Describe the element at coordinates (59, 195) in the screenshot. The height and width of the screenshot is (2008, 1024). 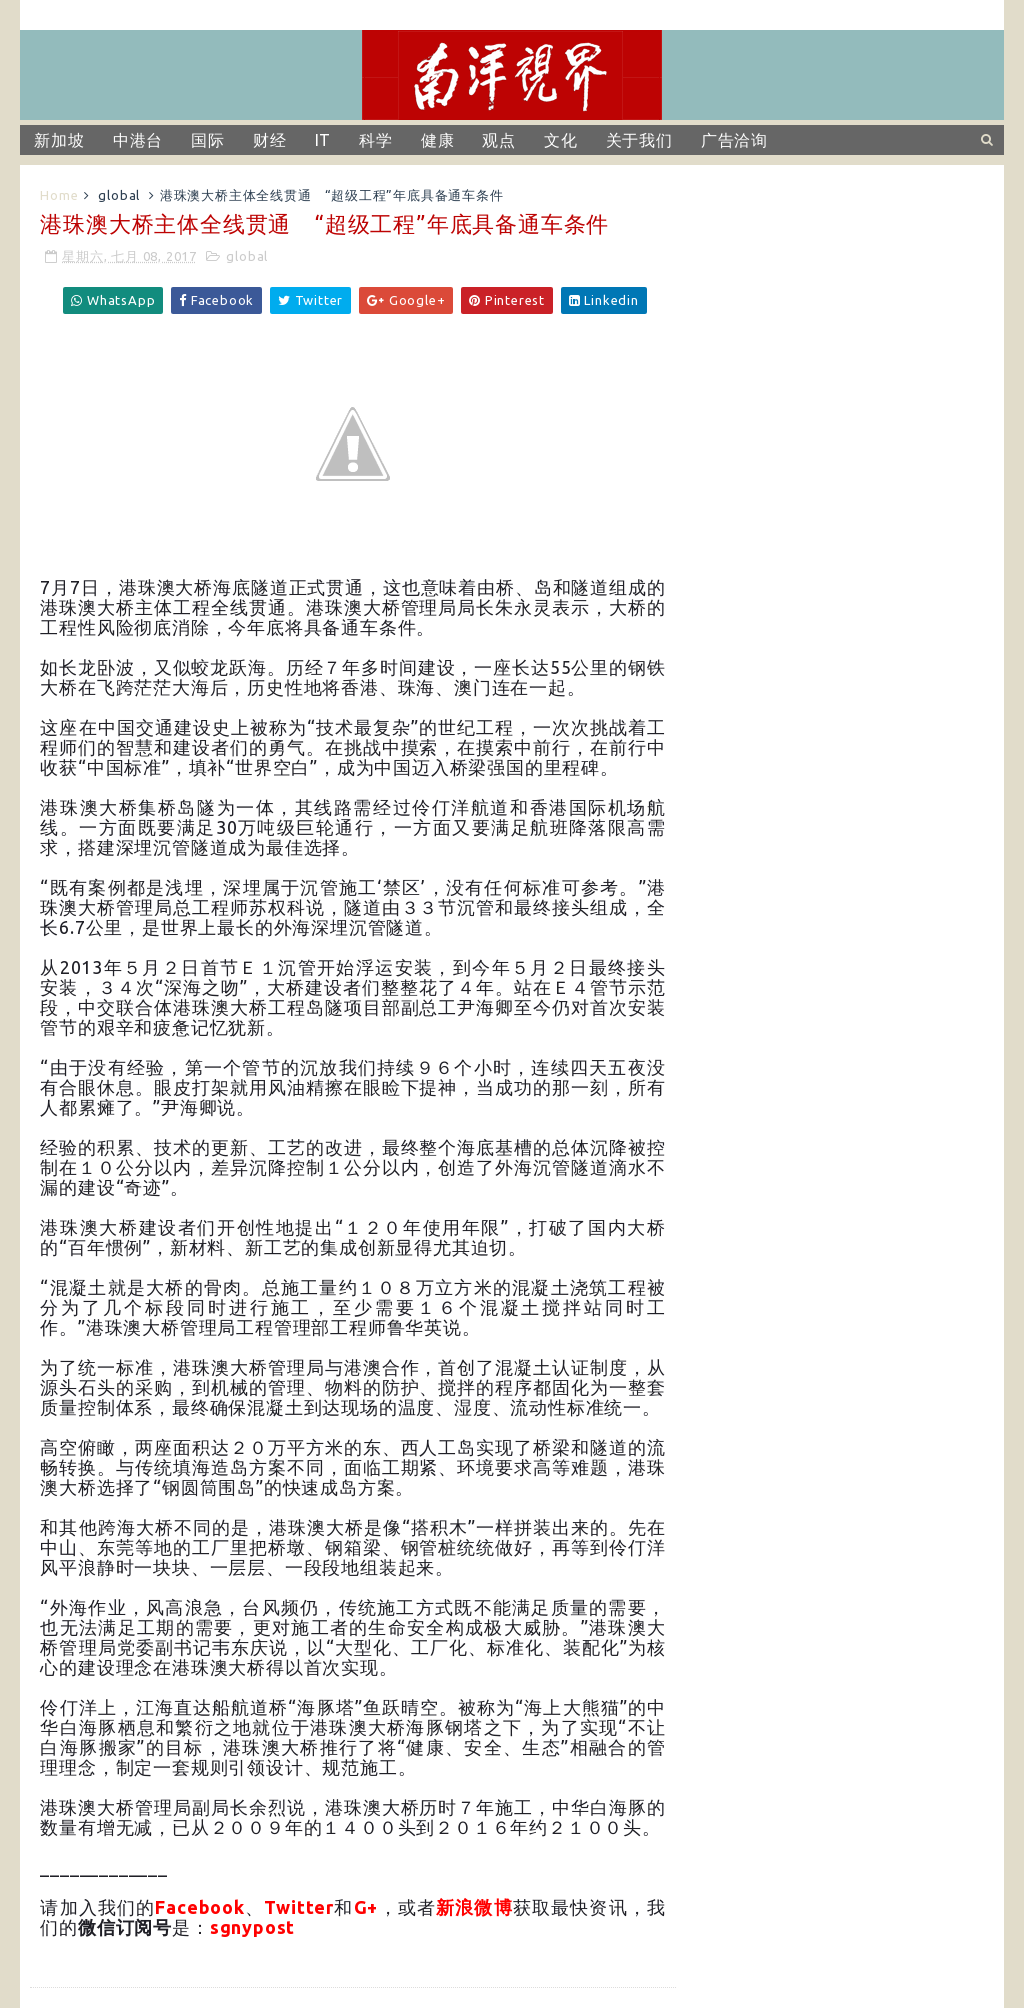
I see `Home` at that location.